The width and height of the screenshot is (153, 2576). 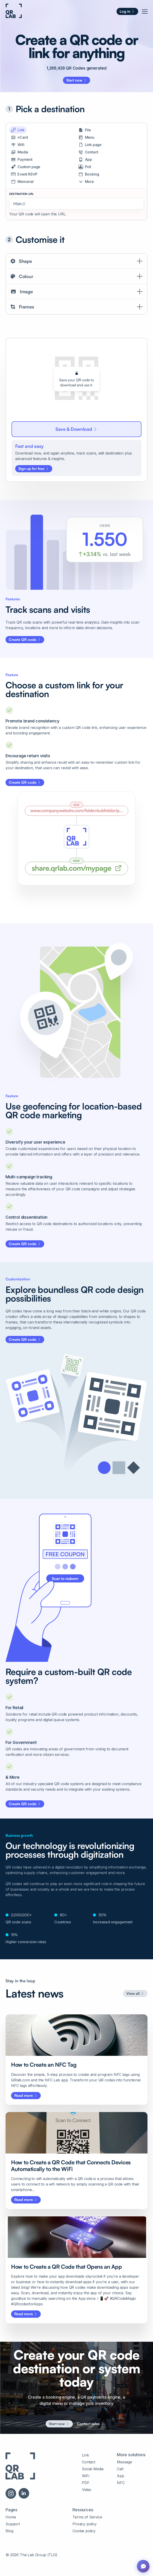 I want to click on Cookie policy, so click(x=83, y=2531).